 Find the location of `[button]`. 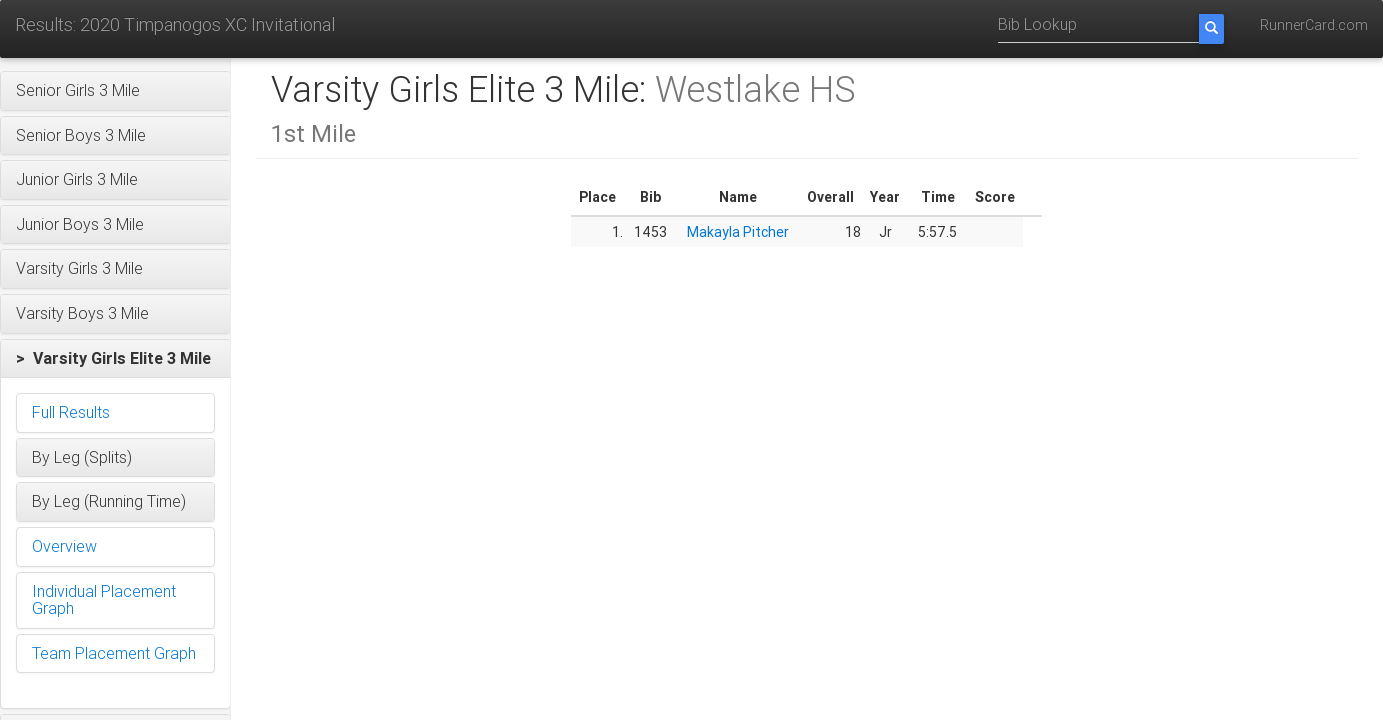

[button] is located at coordinates (115, 91).